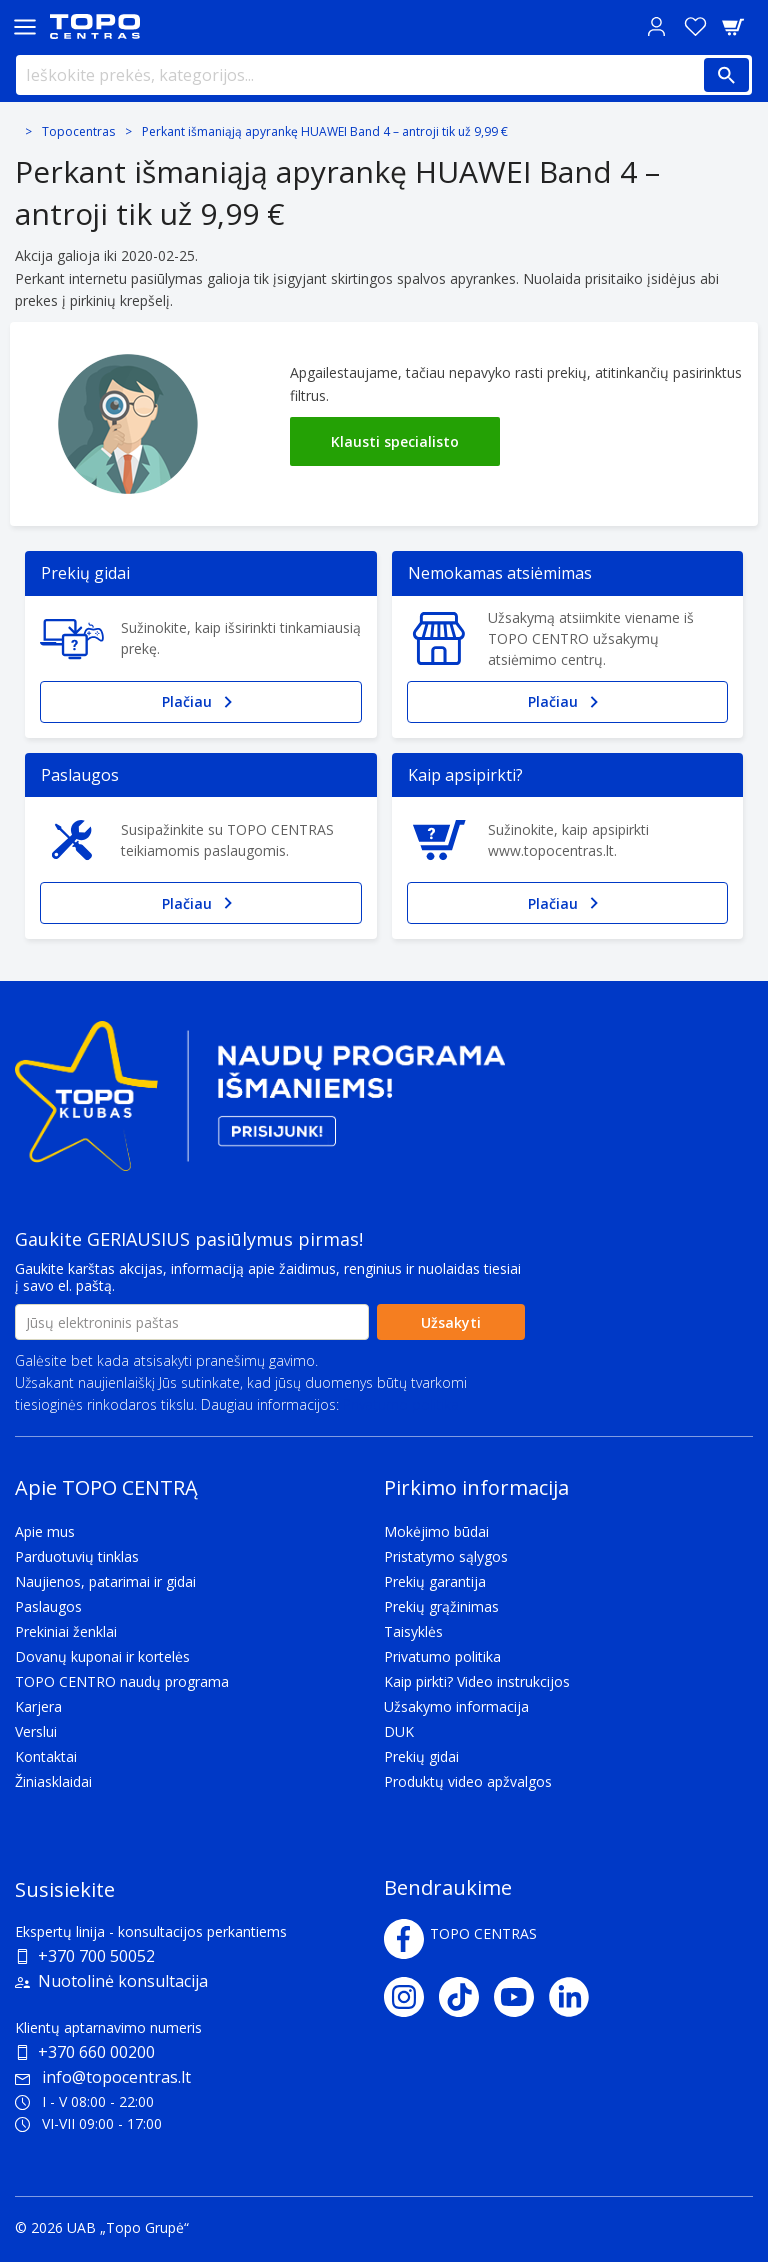  Describe the element at coordinates (53, 1781) in the screenshot. I see `Žiniasklaidai` at that location.